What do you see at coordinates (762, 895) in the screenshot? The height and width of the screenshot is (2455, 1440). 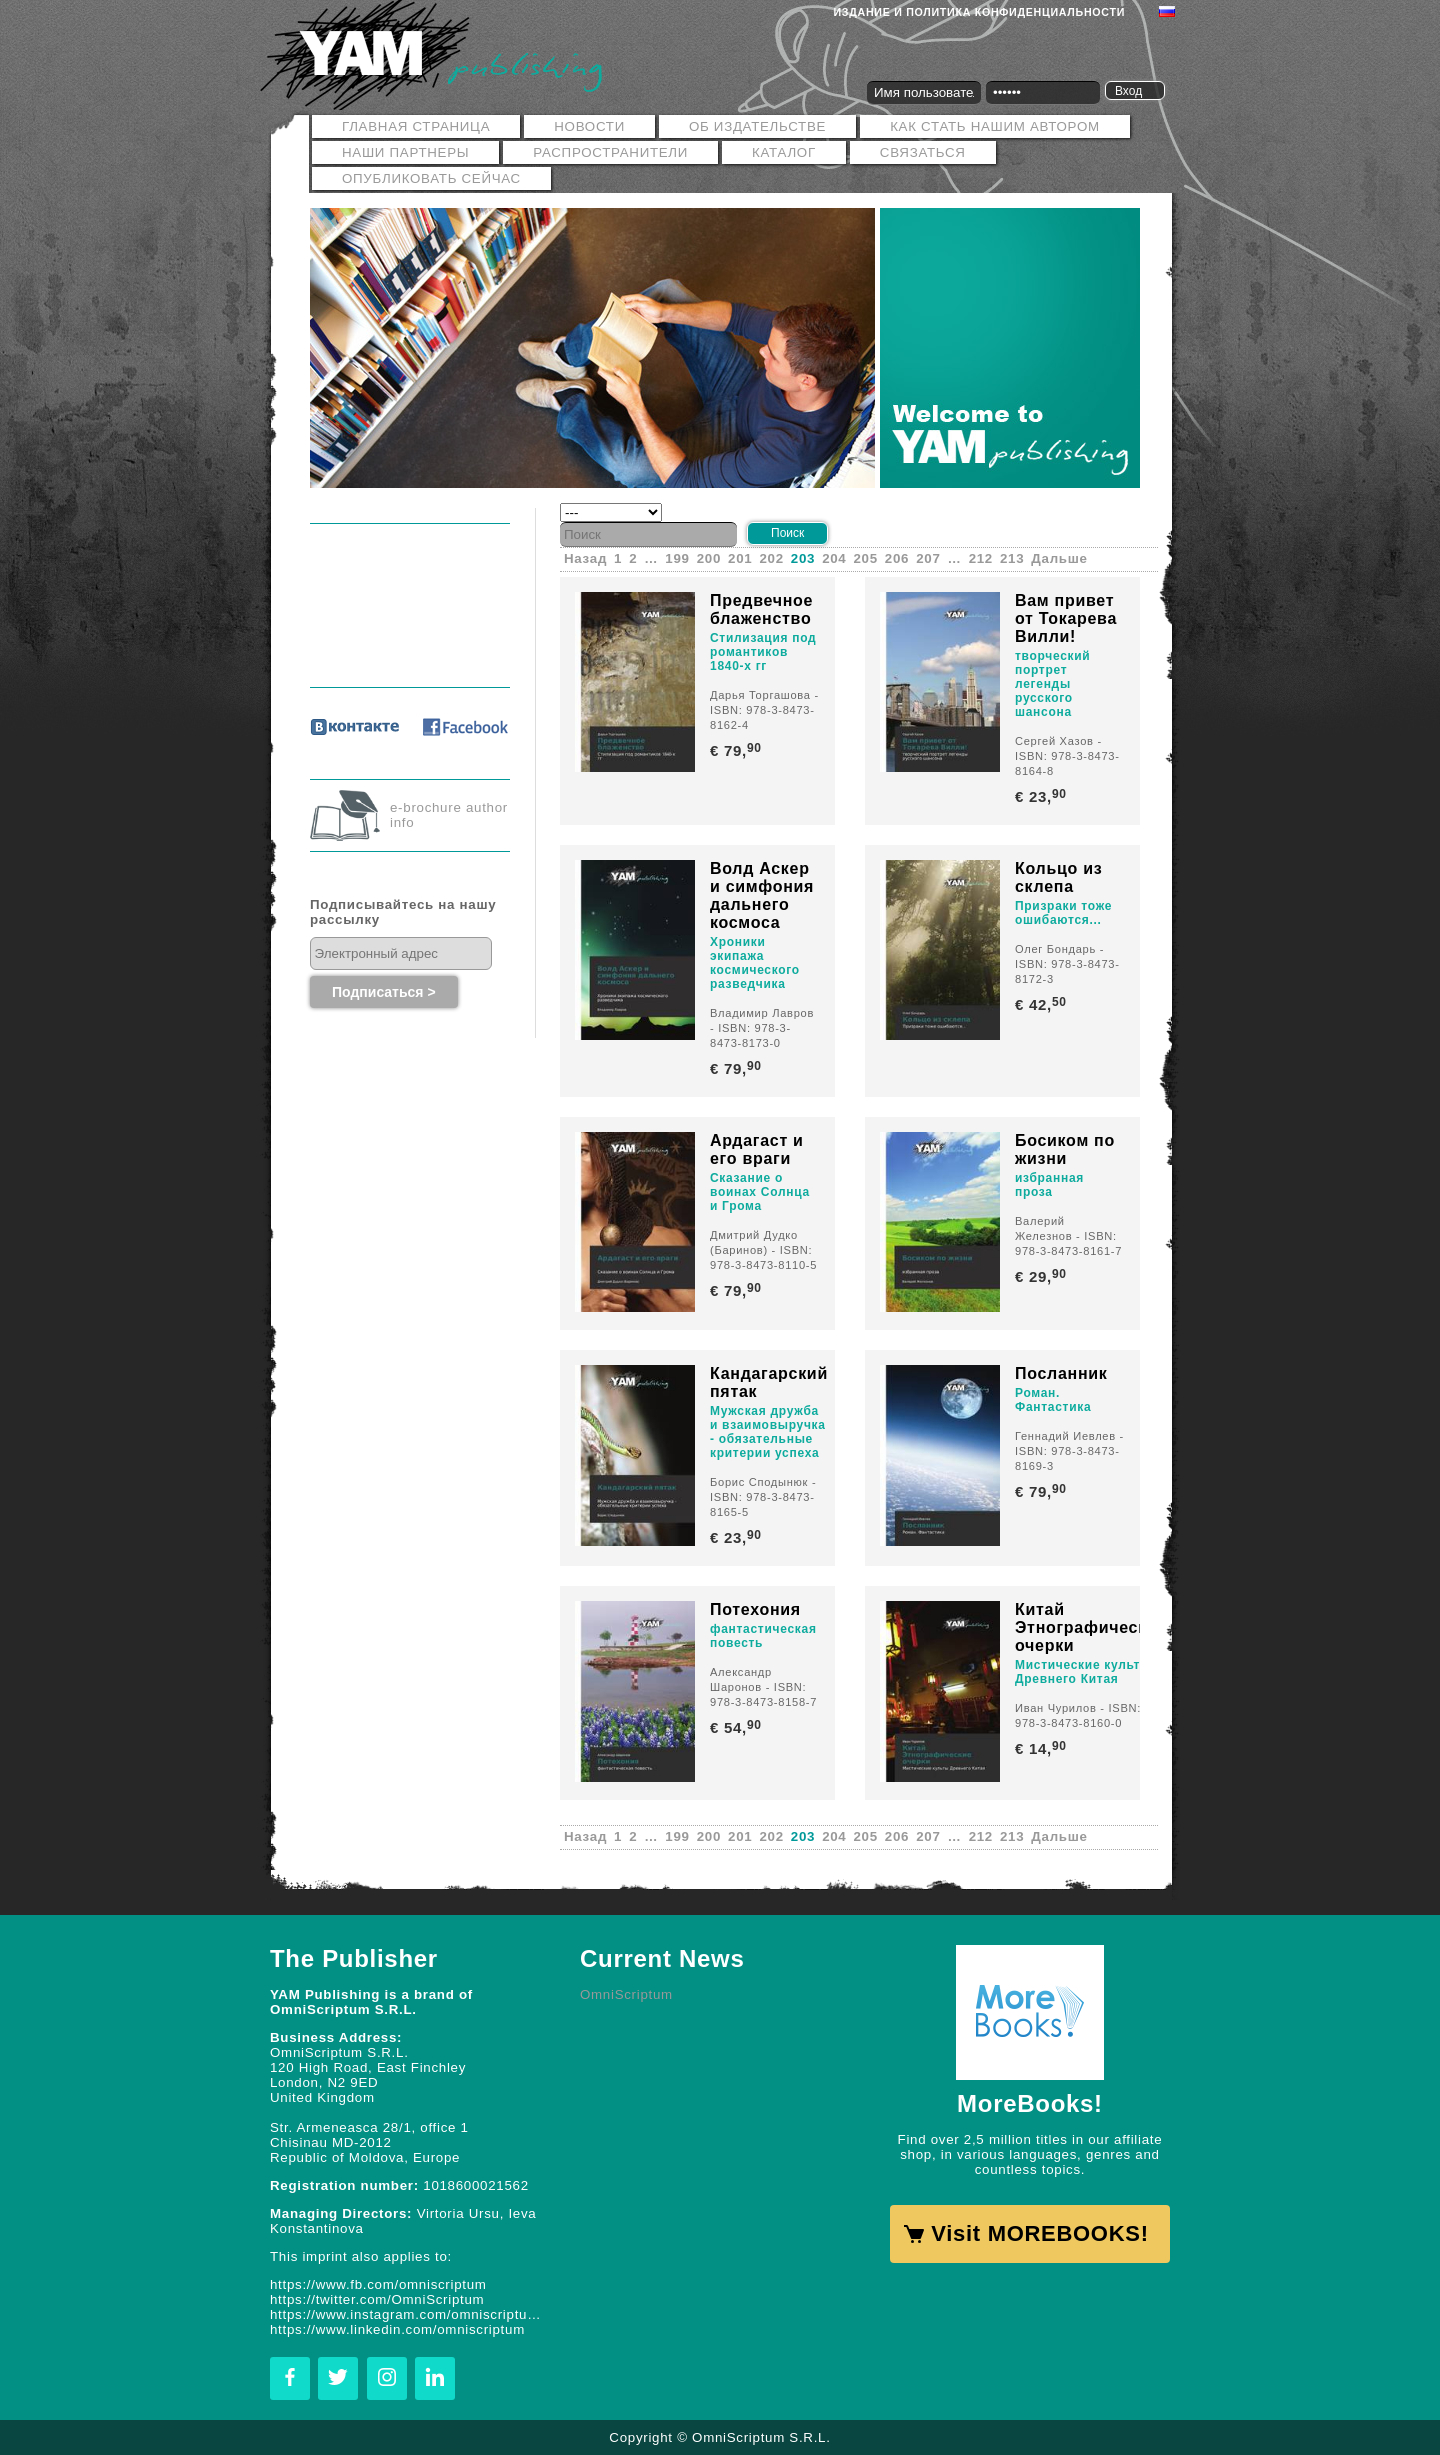 I see `Волд Аскер и симфония дальнего космоса` at bounding box center [762, 895].